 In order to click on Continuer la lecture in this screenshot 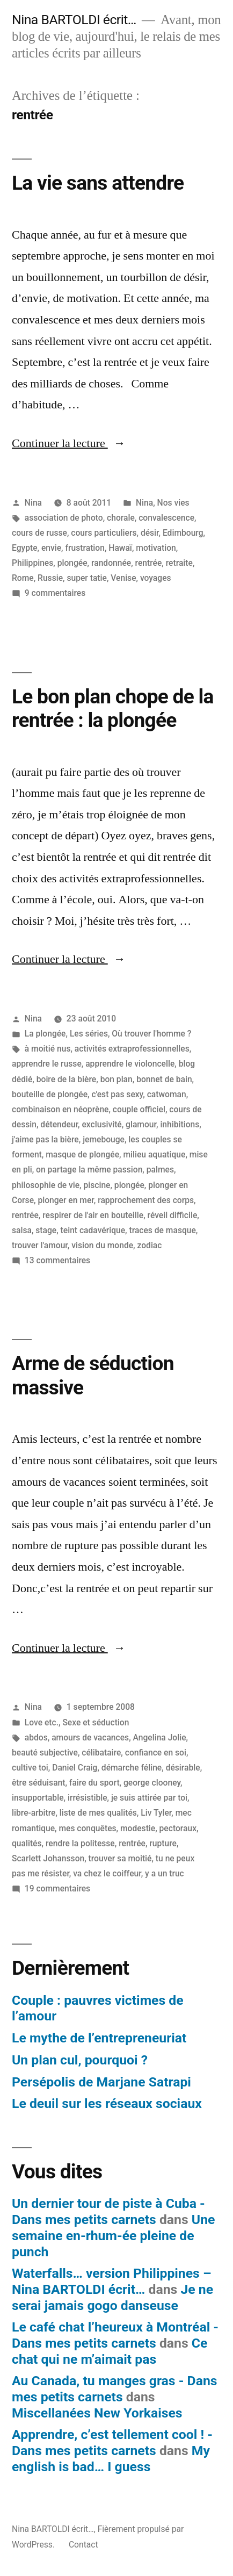, I will do `click(69, 443)`.